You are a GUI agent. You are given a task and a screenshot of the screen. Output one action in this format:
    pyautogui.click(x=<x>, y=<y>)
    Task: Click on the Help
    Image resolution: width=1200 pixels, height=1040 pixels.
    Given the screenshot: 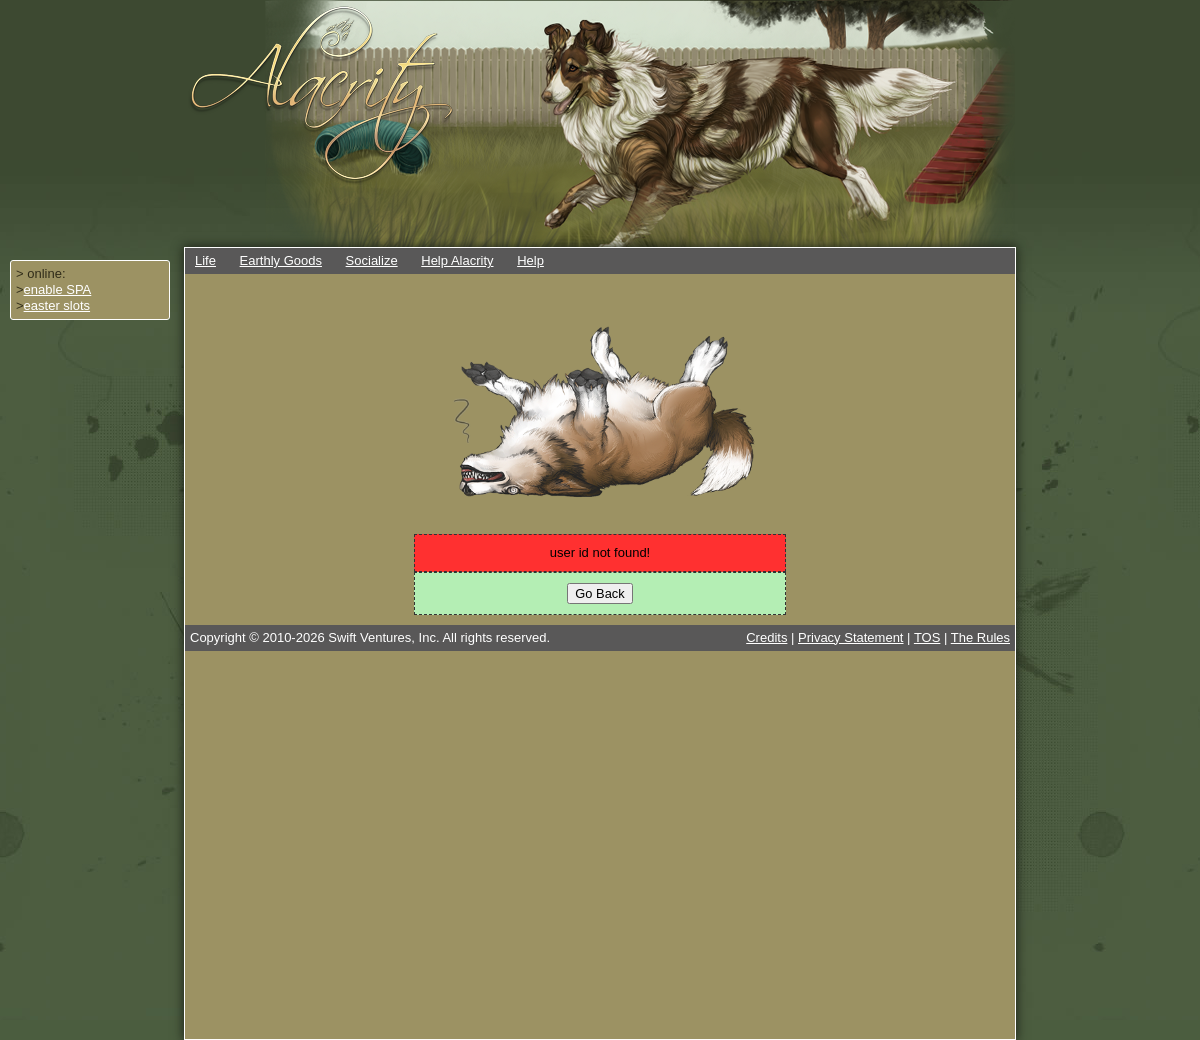 What is the action you would take?
    pyautogui.click(x=530, y=260)
    